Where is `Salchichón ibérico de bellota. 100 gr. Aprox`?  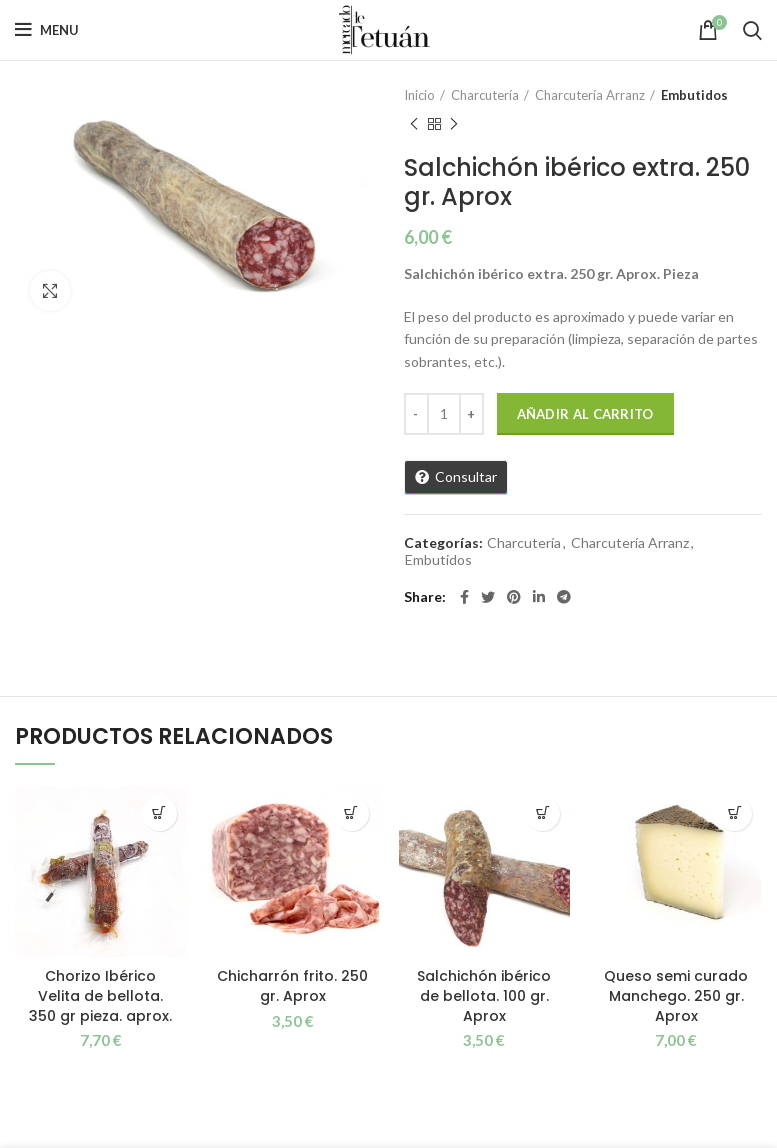 Salchichón ibérico de bellota. 100 gr. Aprox is located at coordinates (484, 995).